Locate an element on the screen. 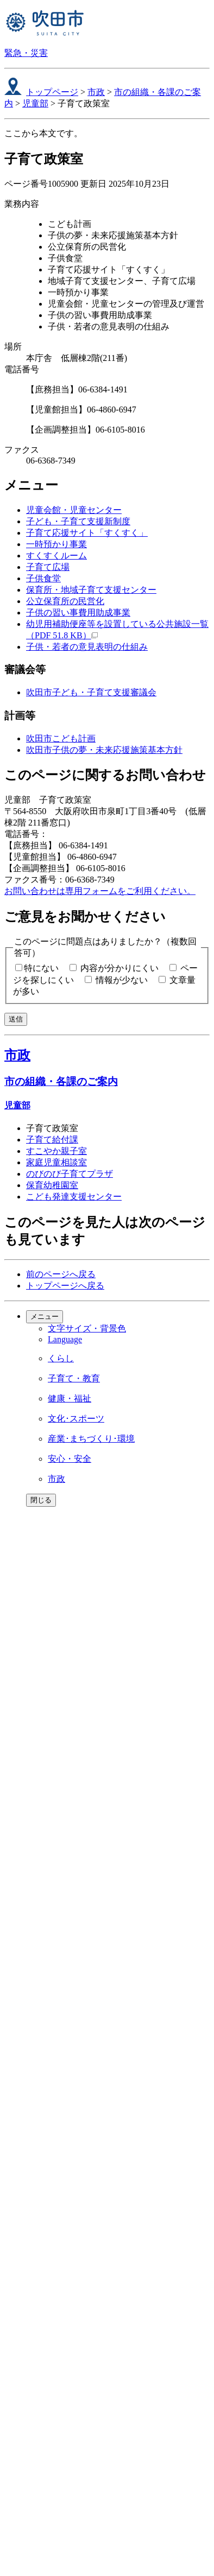 The height and width of the screenshot is (2576, 214). 情報が少ない is located at coordinates (122, 980).